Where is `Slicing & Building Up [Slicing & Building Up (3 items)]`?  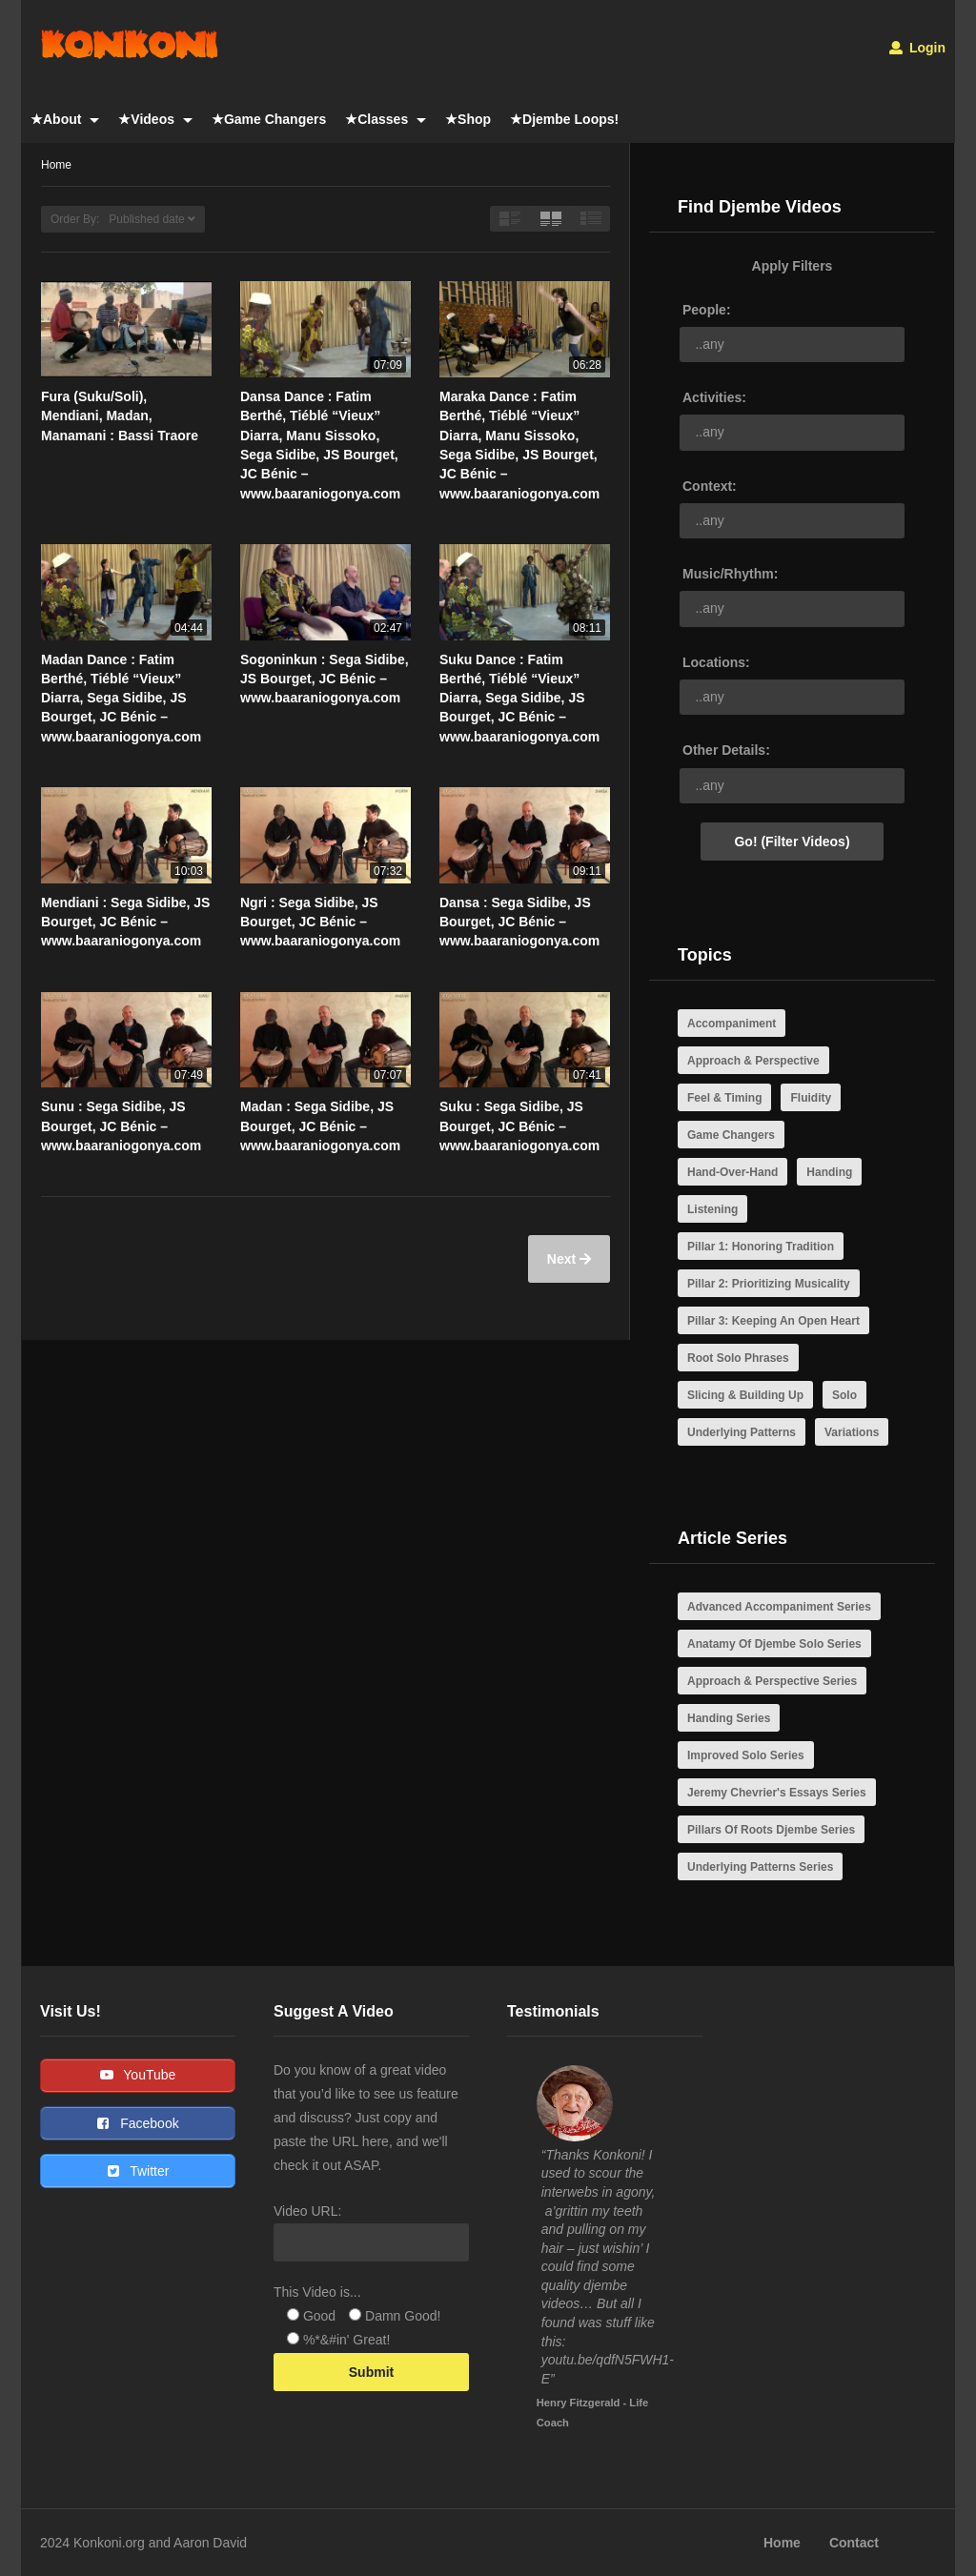 Slicing & Building Up [Slicing & Building Up (3 items)] is located at coordinates (745, 1395).